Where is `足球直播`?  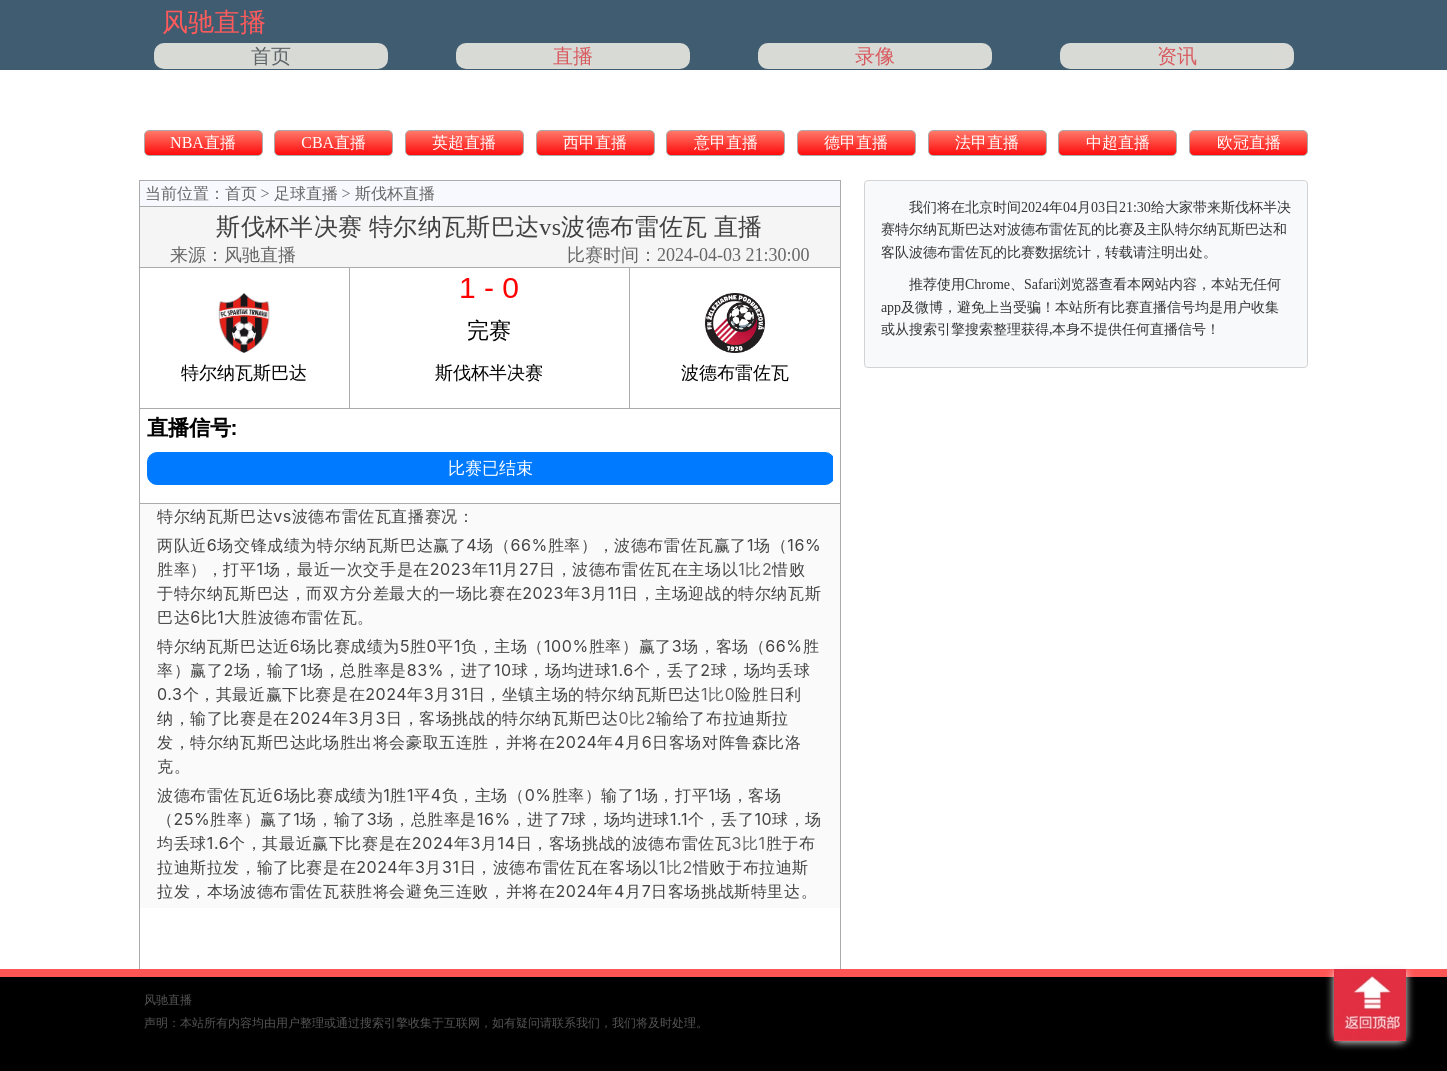
足球直播 is located at coordinates (306, 193).